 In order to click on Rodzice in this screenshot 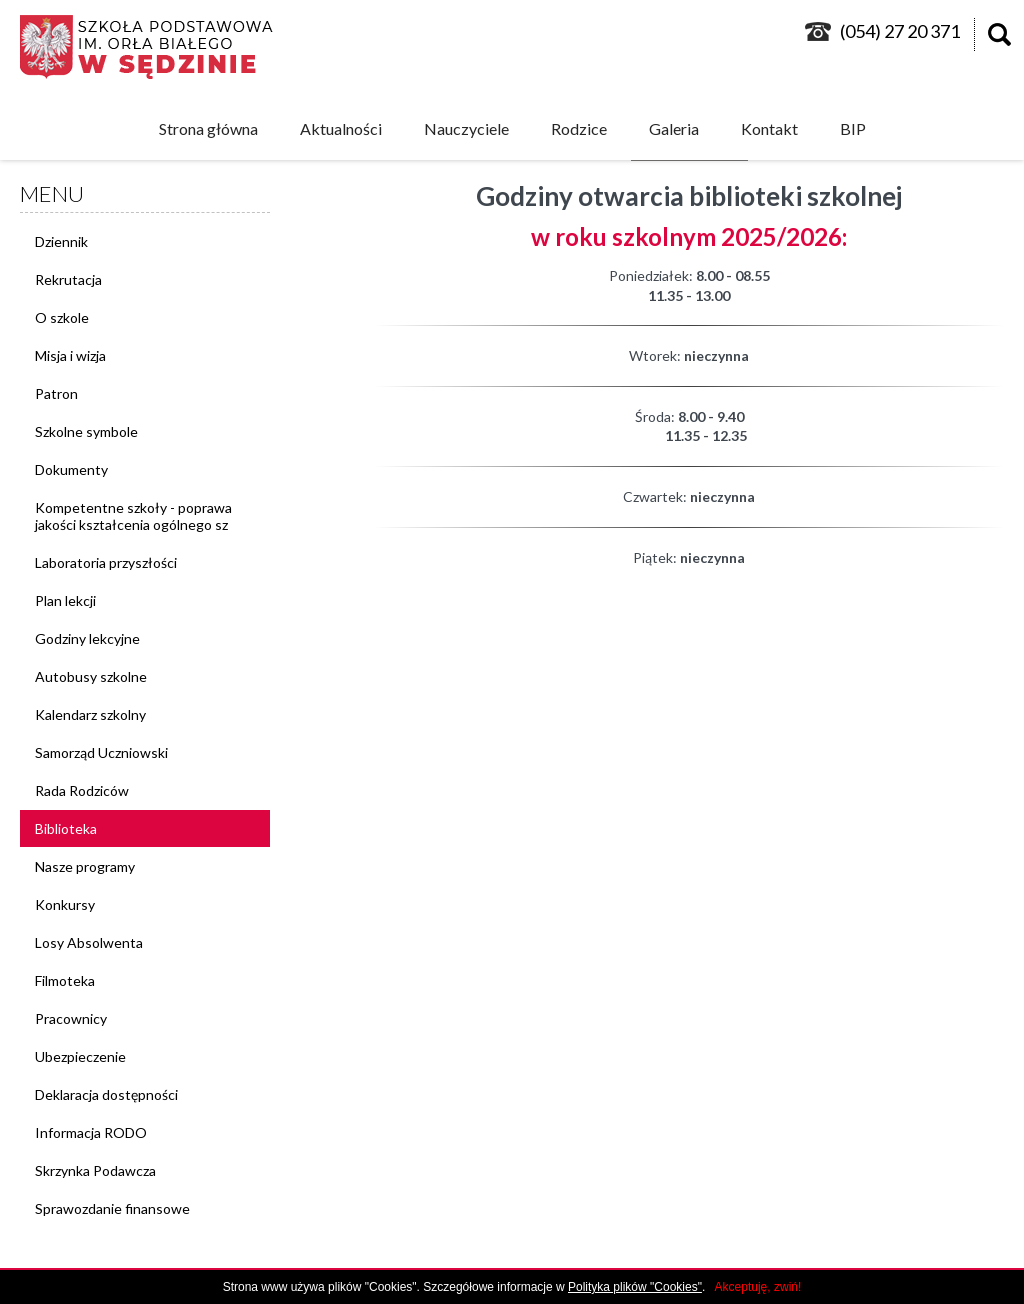, I will do `click(579, 128)`.